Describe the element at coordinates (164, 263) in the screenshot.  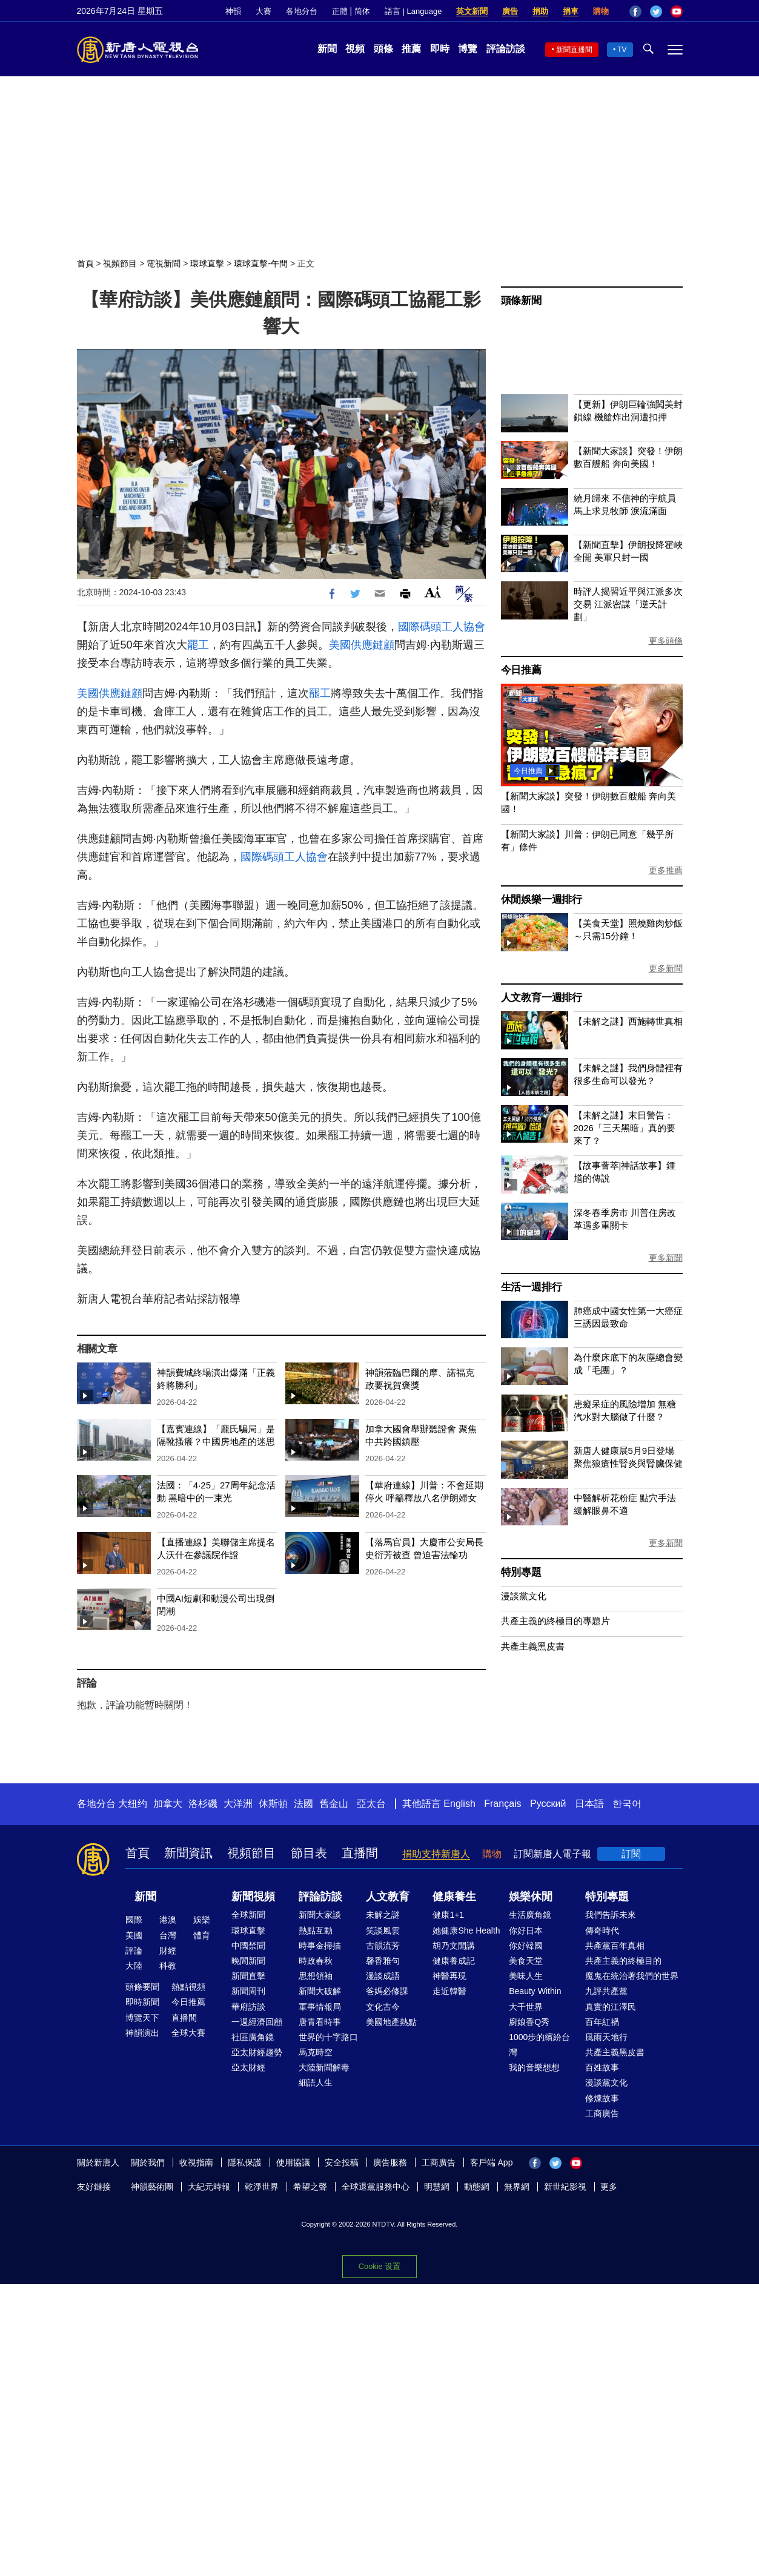
I see `電視新聞` at that location.